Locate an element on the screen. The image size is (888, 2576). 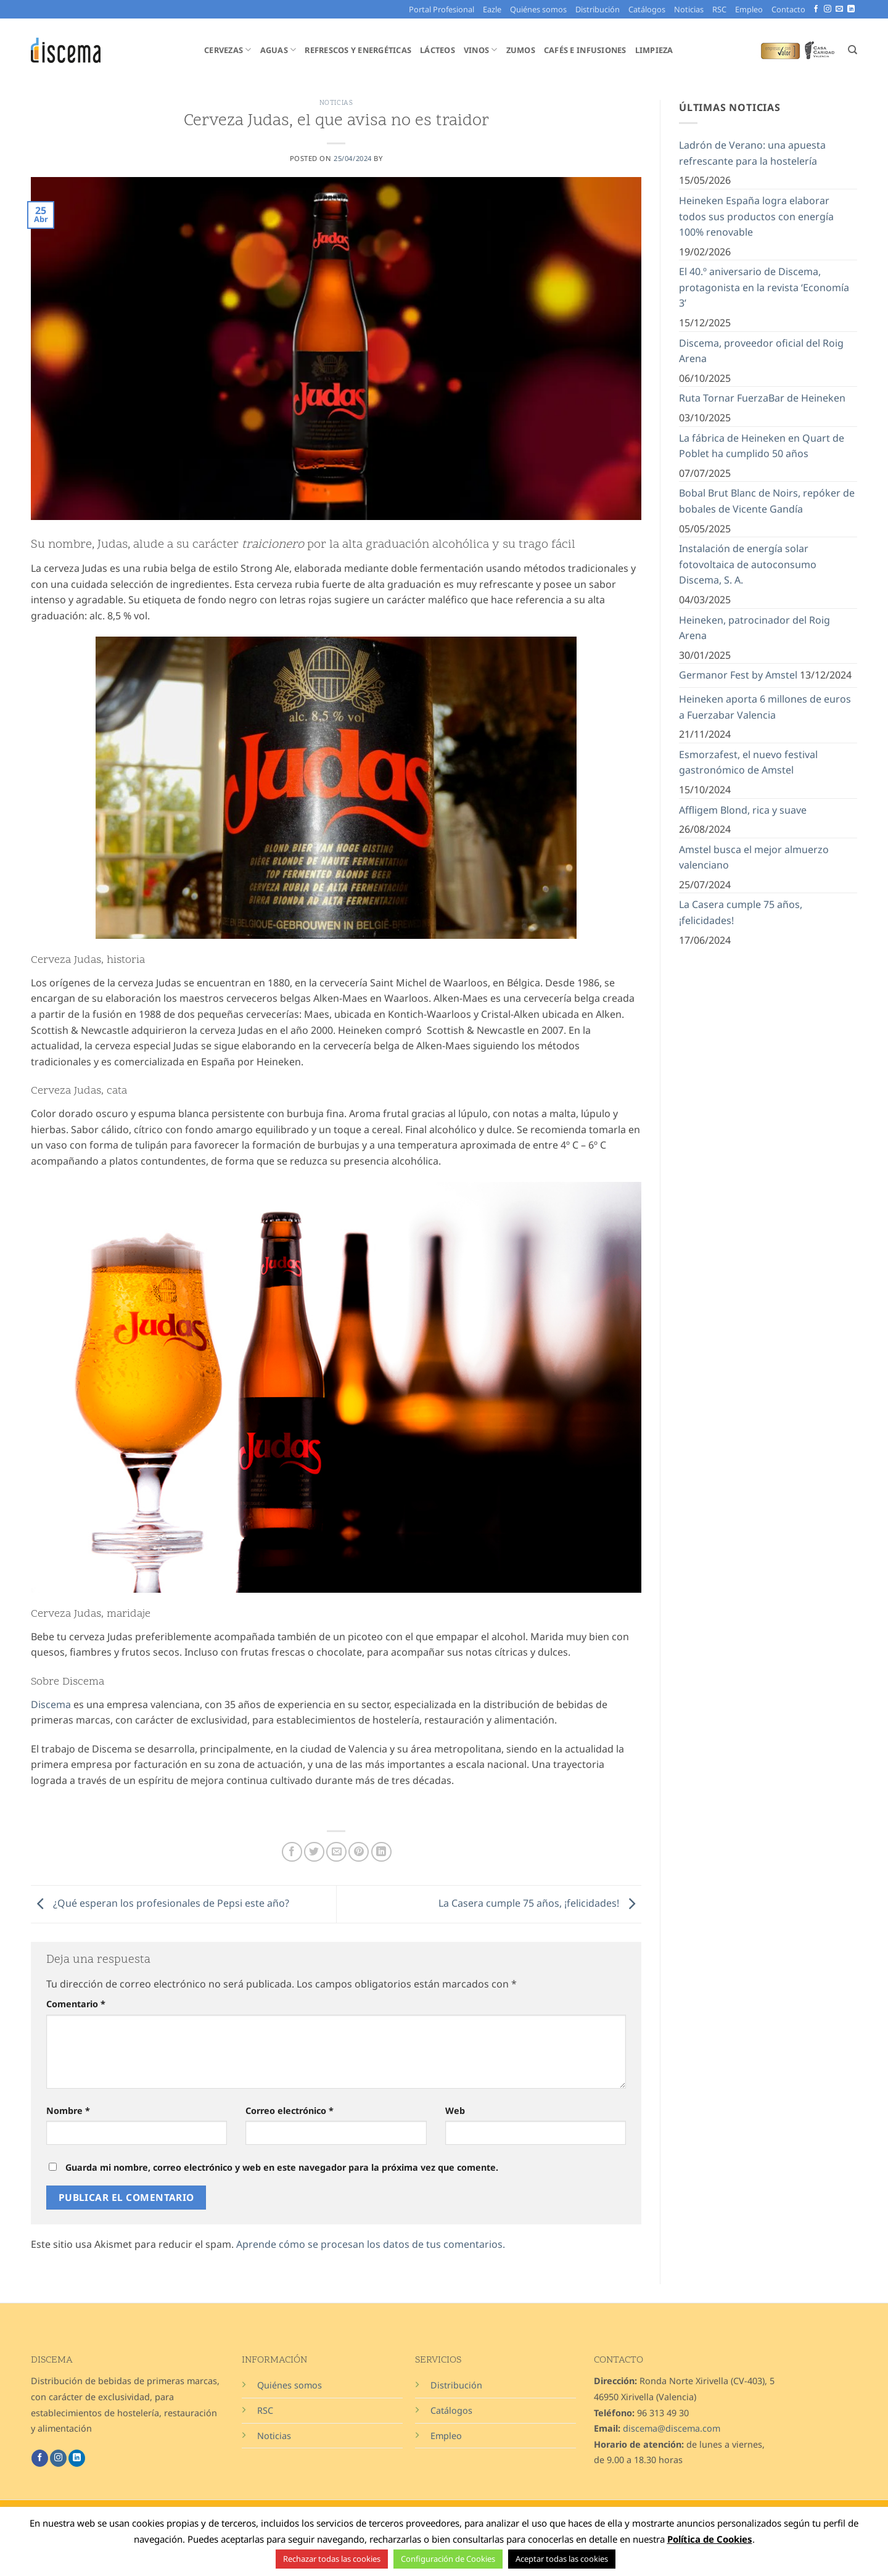
Germanor Fest by Amstel is located at coordinates (738, 675).